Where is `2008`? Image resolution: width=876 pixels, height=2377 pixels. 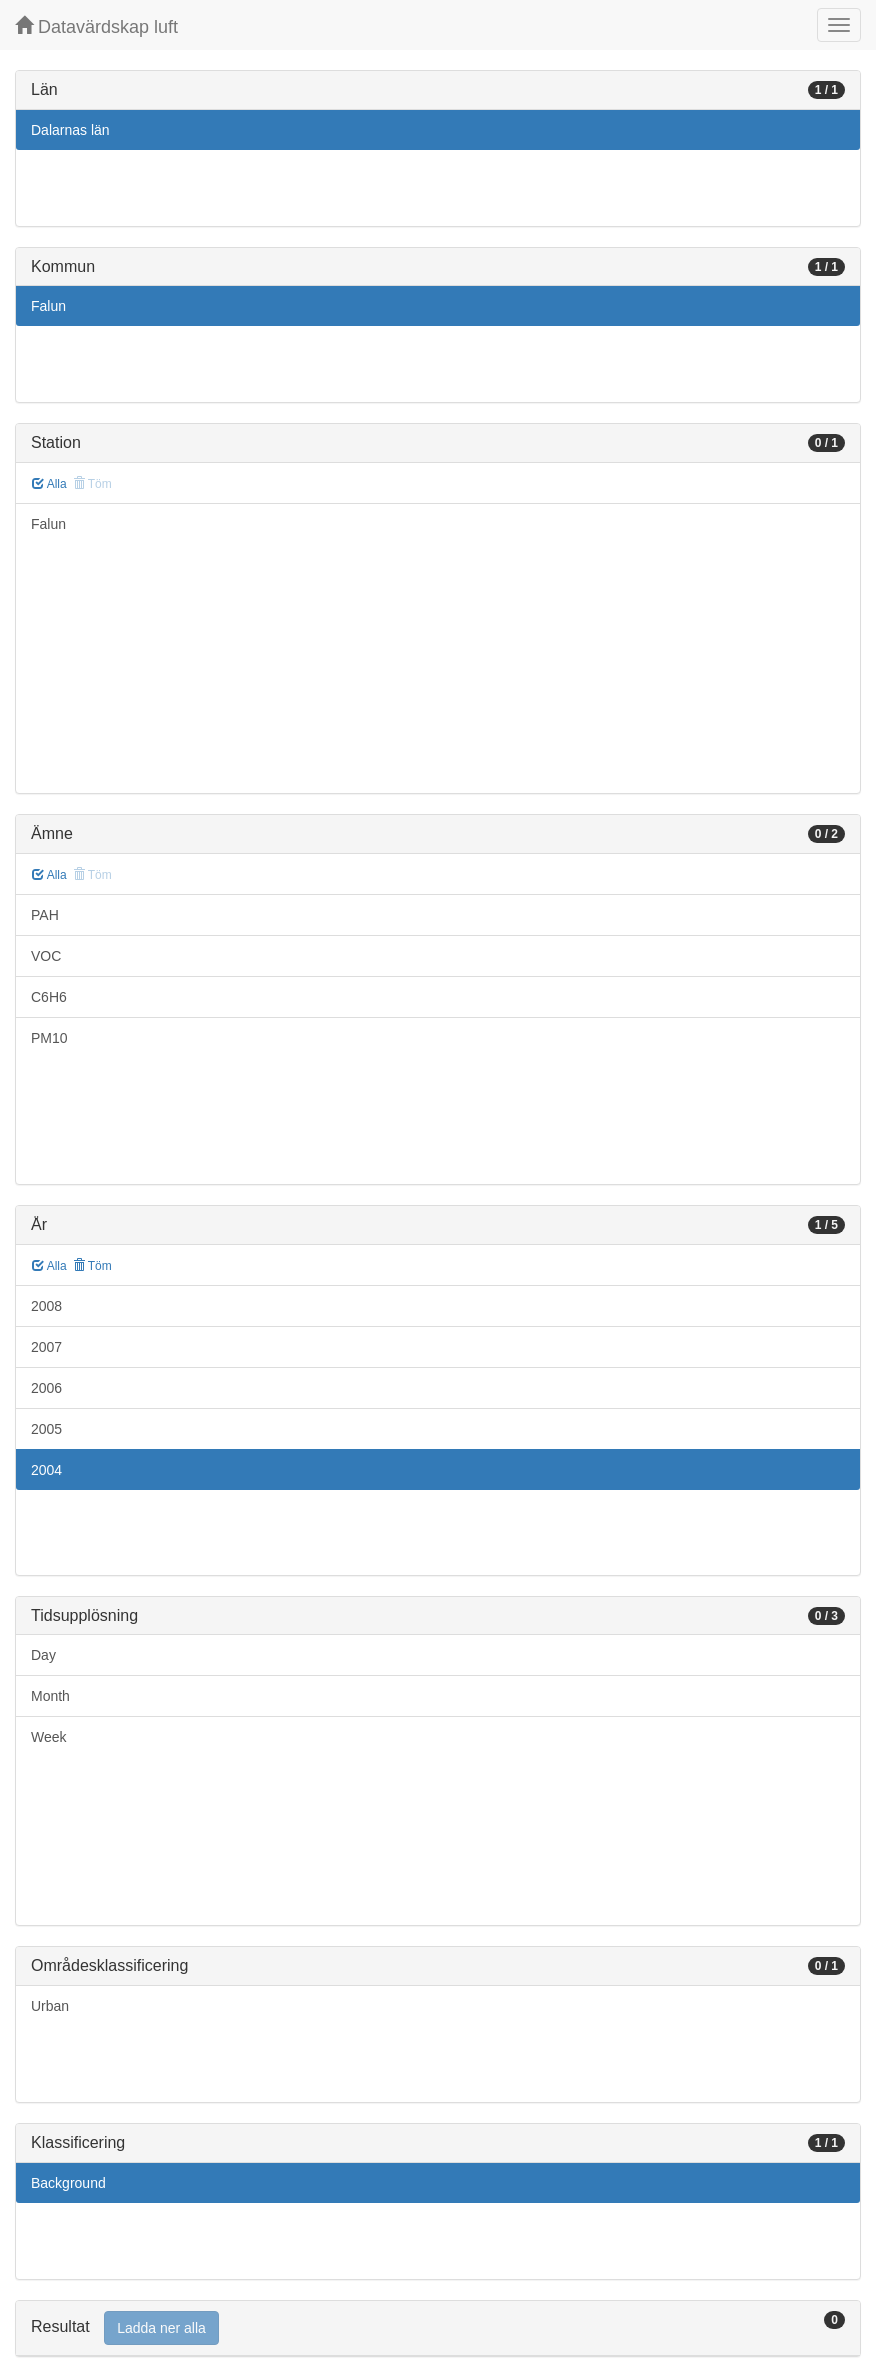 2008 is located at coordinates (46, 1306).